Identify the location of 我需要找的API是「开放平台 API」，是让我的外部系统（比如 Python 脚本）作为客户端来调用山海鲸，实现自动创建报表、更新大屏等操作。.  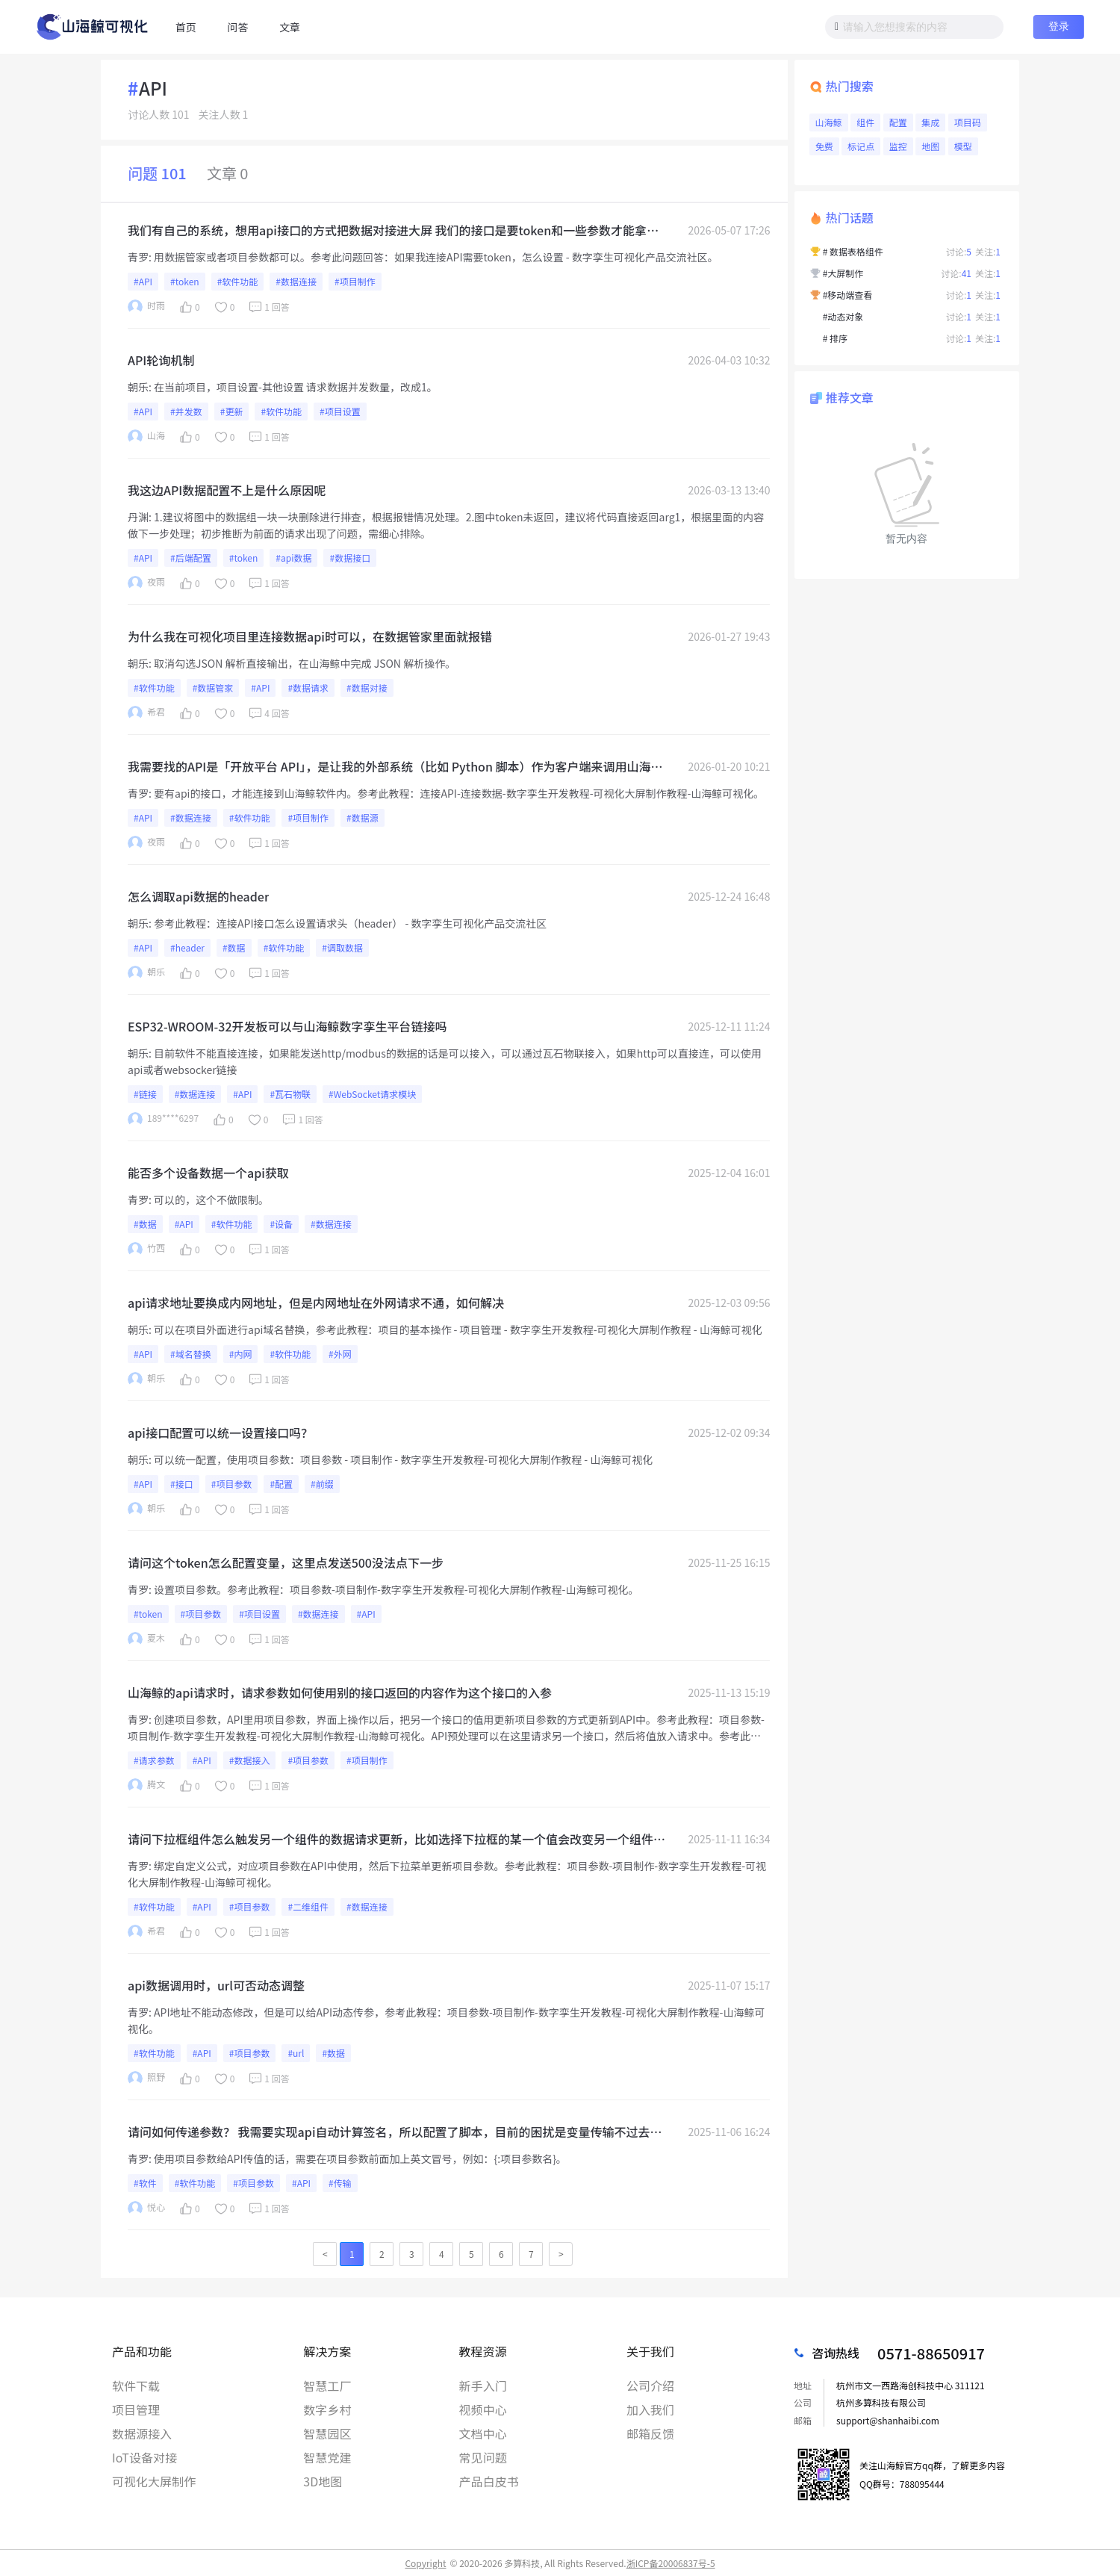
(389, 766).